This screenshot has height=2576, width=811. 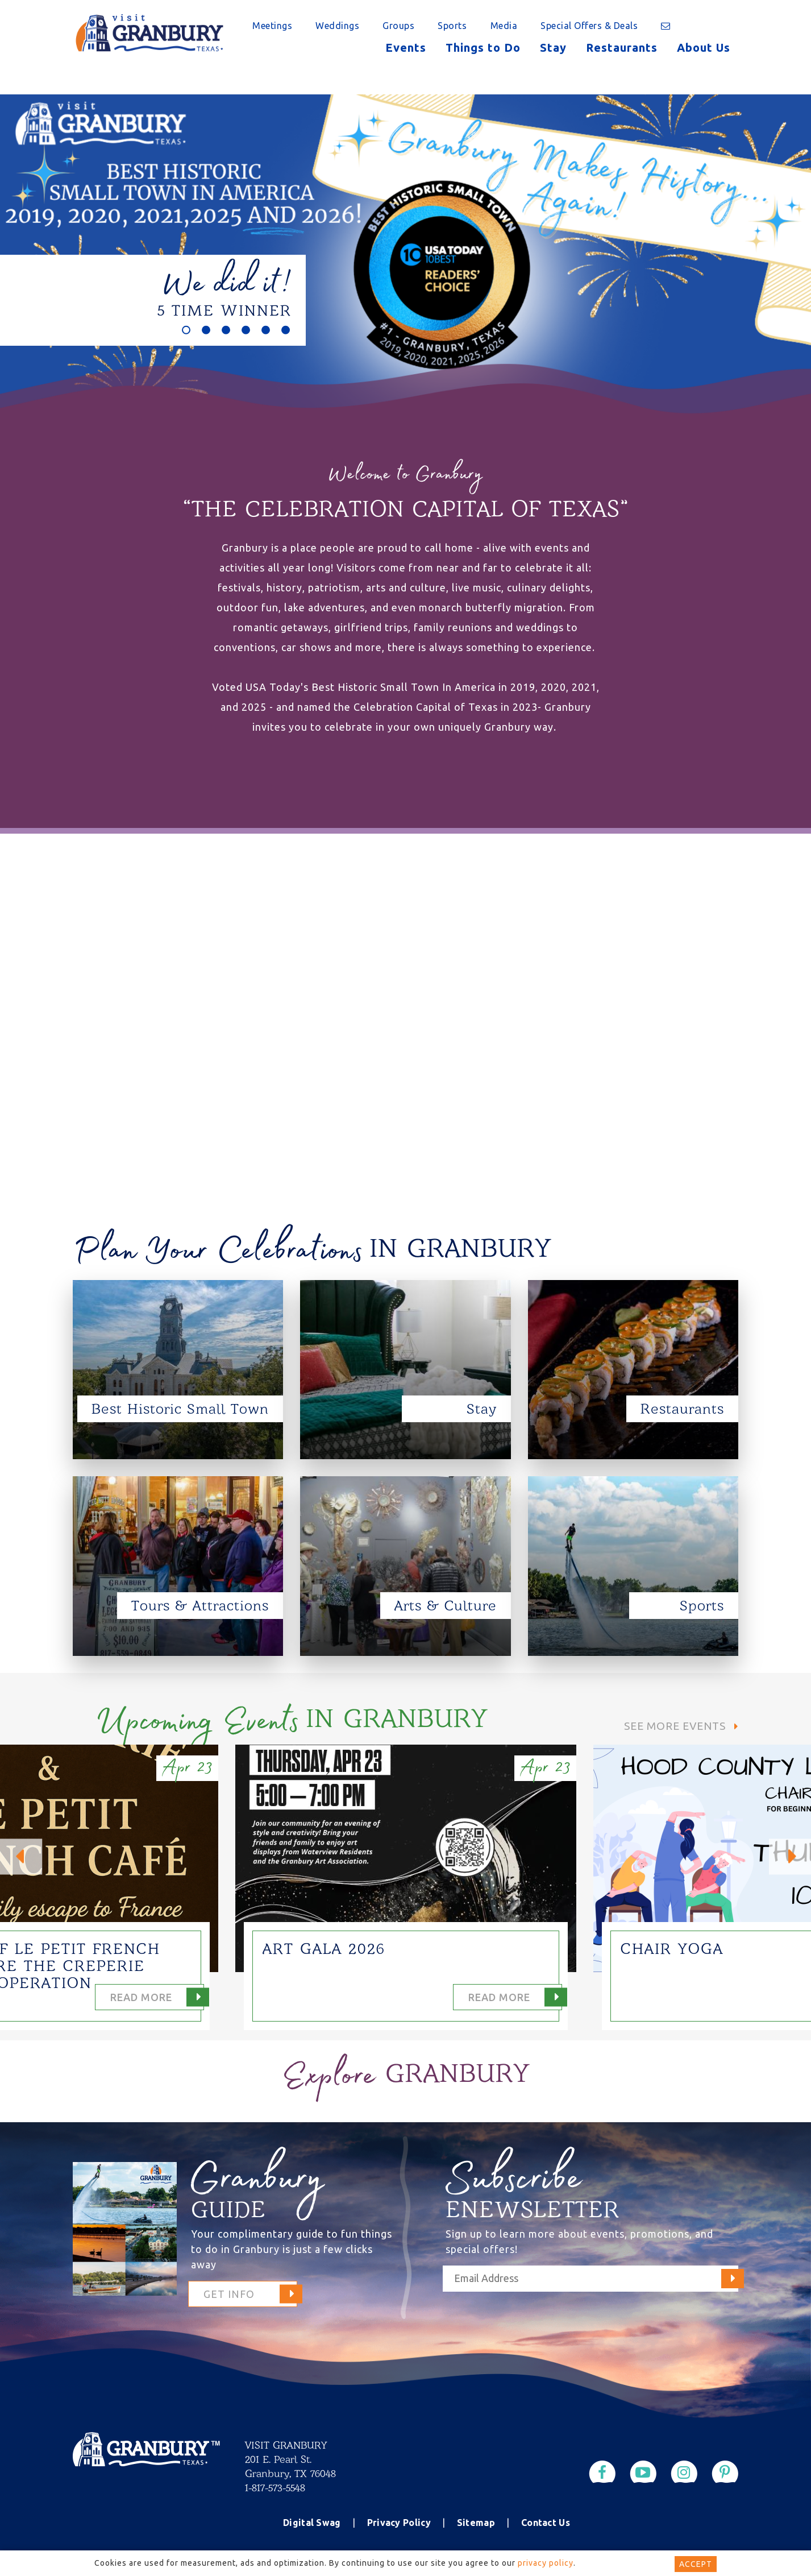 I want to click on Arts & Culture, so click(x=445, y=1605).